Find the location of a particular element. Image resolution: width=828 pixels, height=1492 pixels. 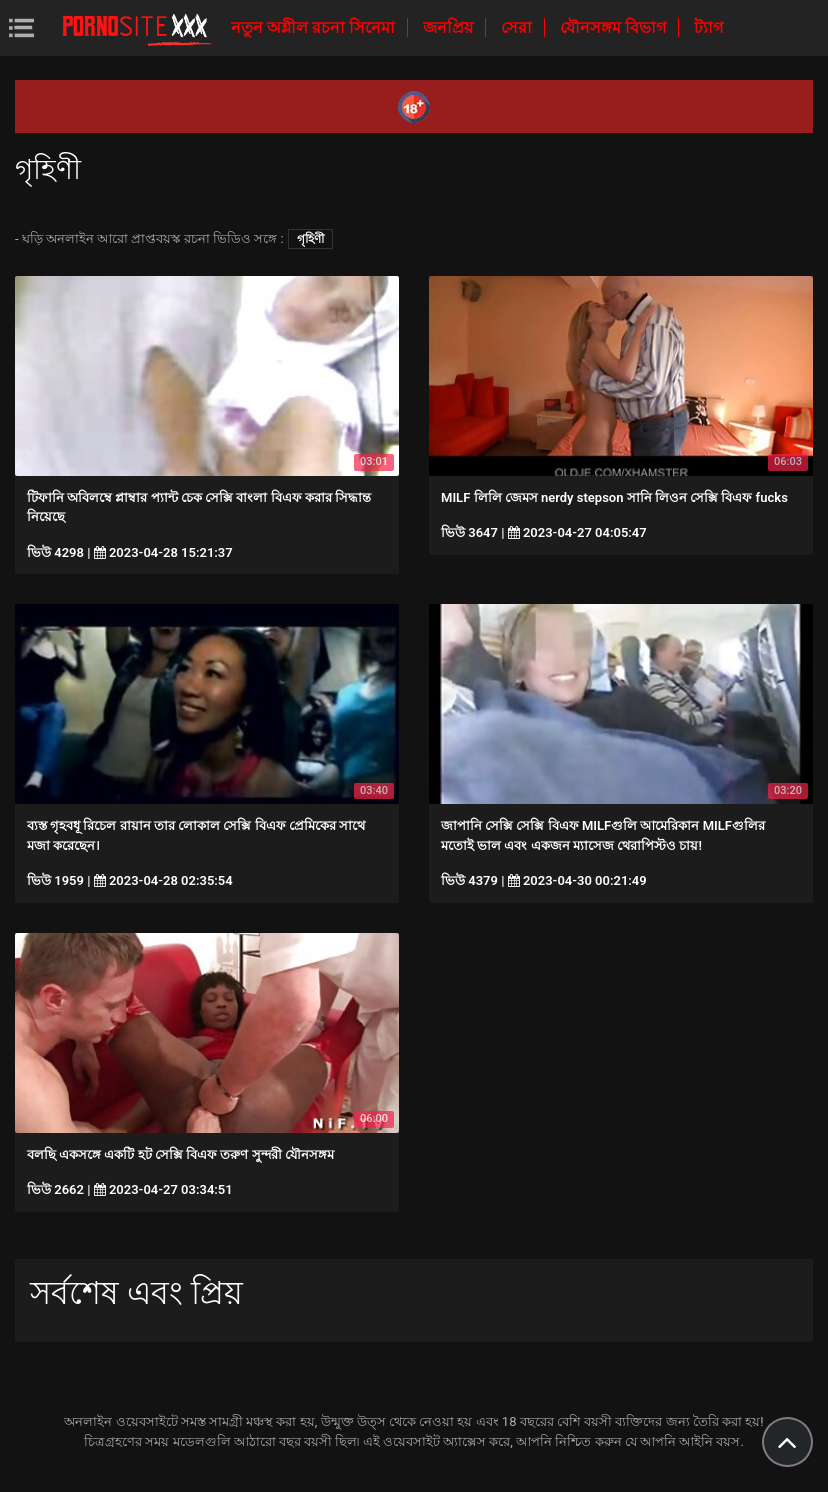

ট্যাগ is located at coordinates (708, 27).